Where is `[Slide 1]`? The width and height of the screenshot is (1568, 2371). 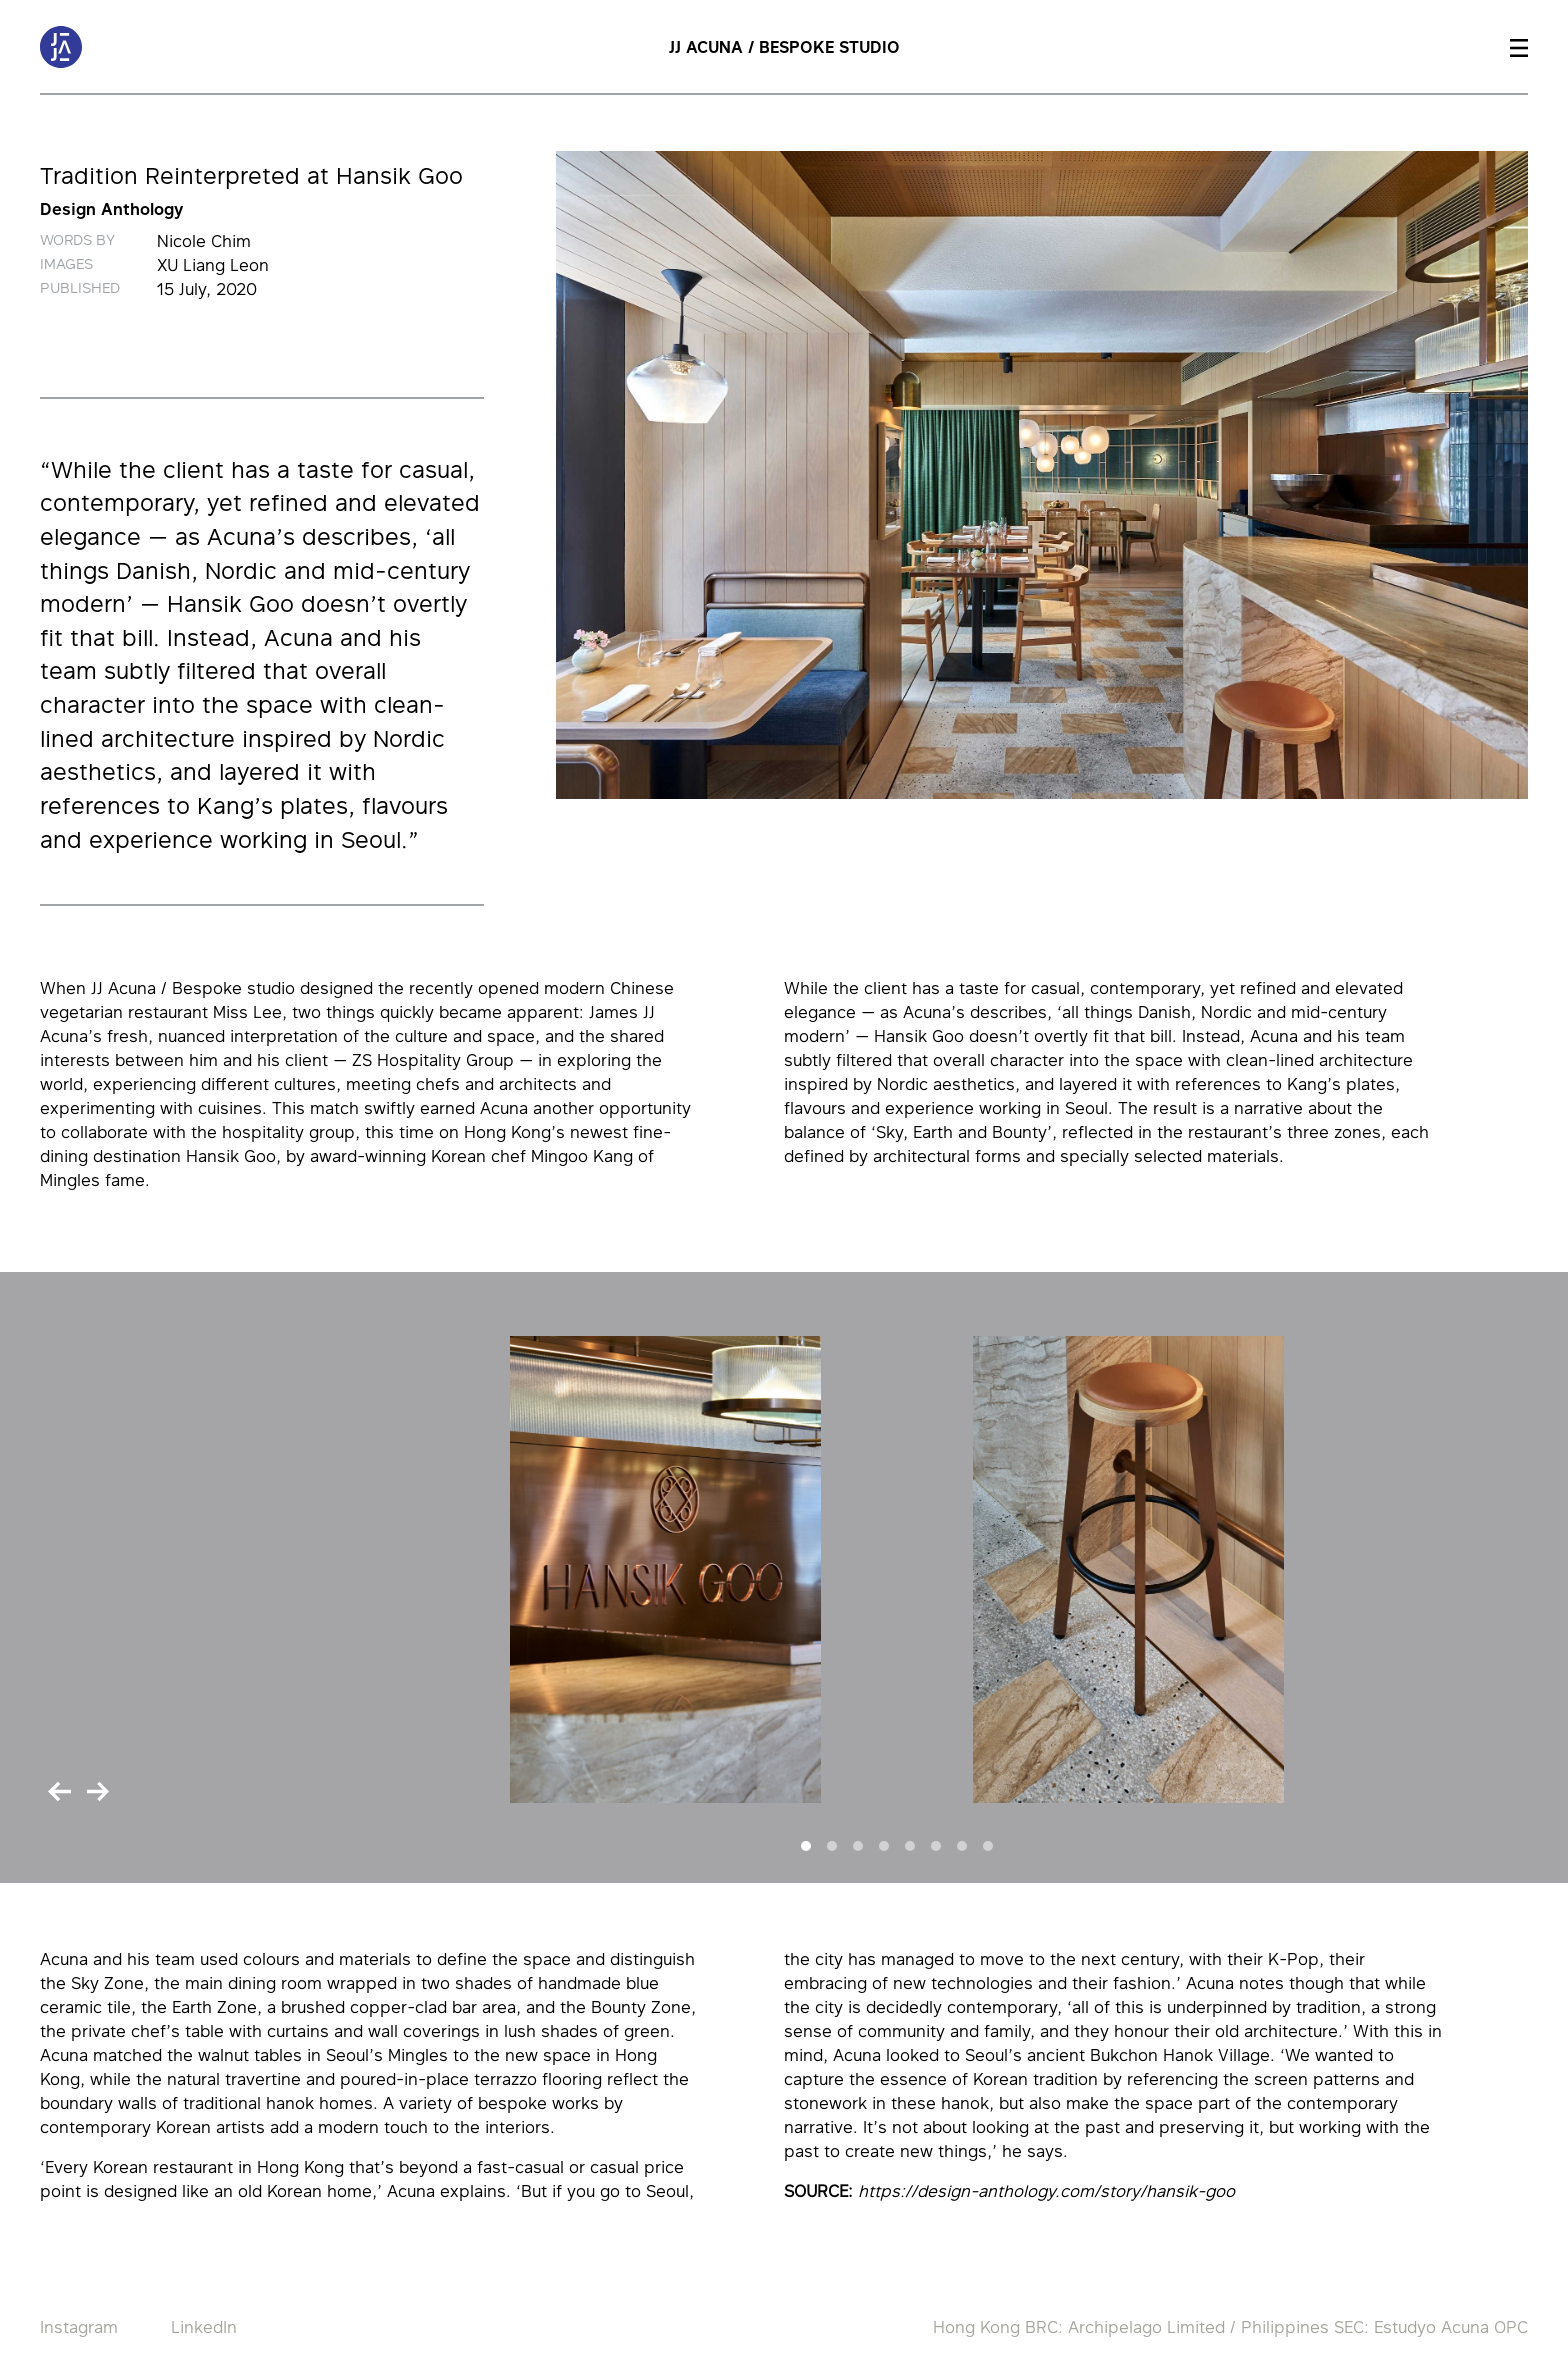
[Slide 1] is located at coordinates (806, 1846).